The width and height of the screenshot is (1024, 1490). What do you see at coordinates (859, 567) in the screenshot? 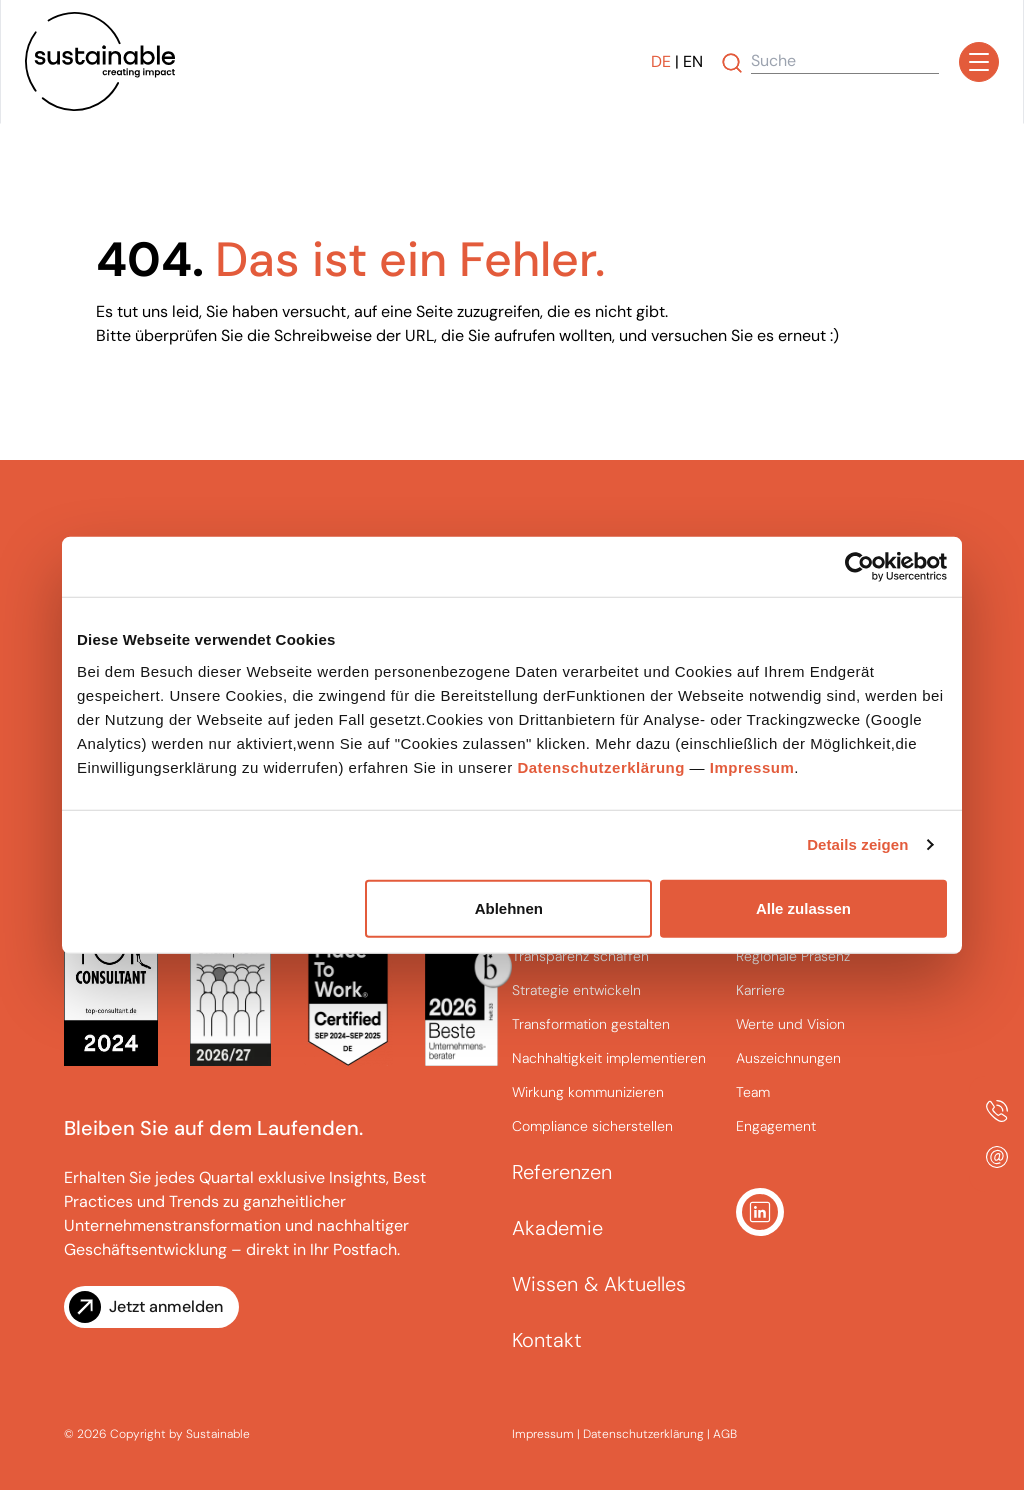
I see `[Cookiebot von Usercentrics - öffnet in einem neuen Fenster]` at bounding box center [859, 567].